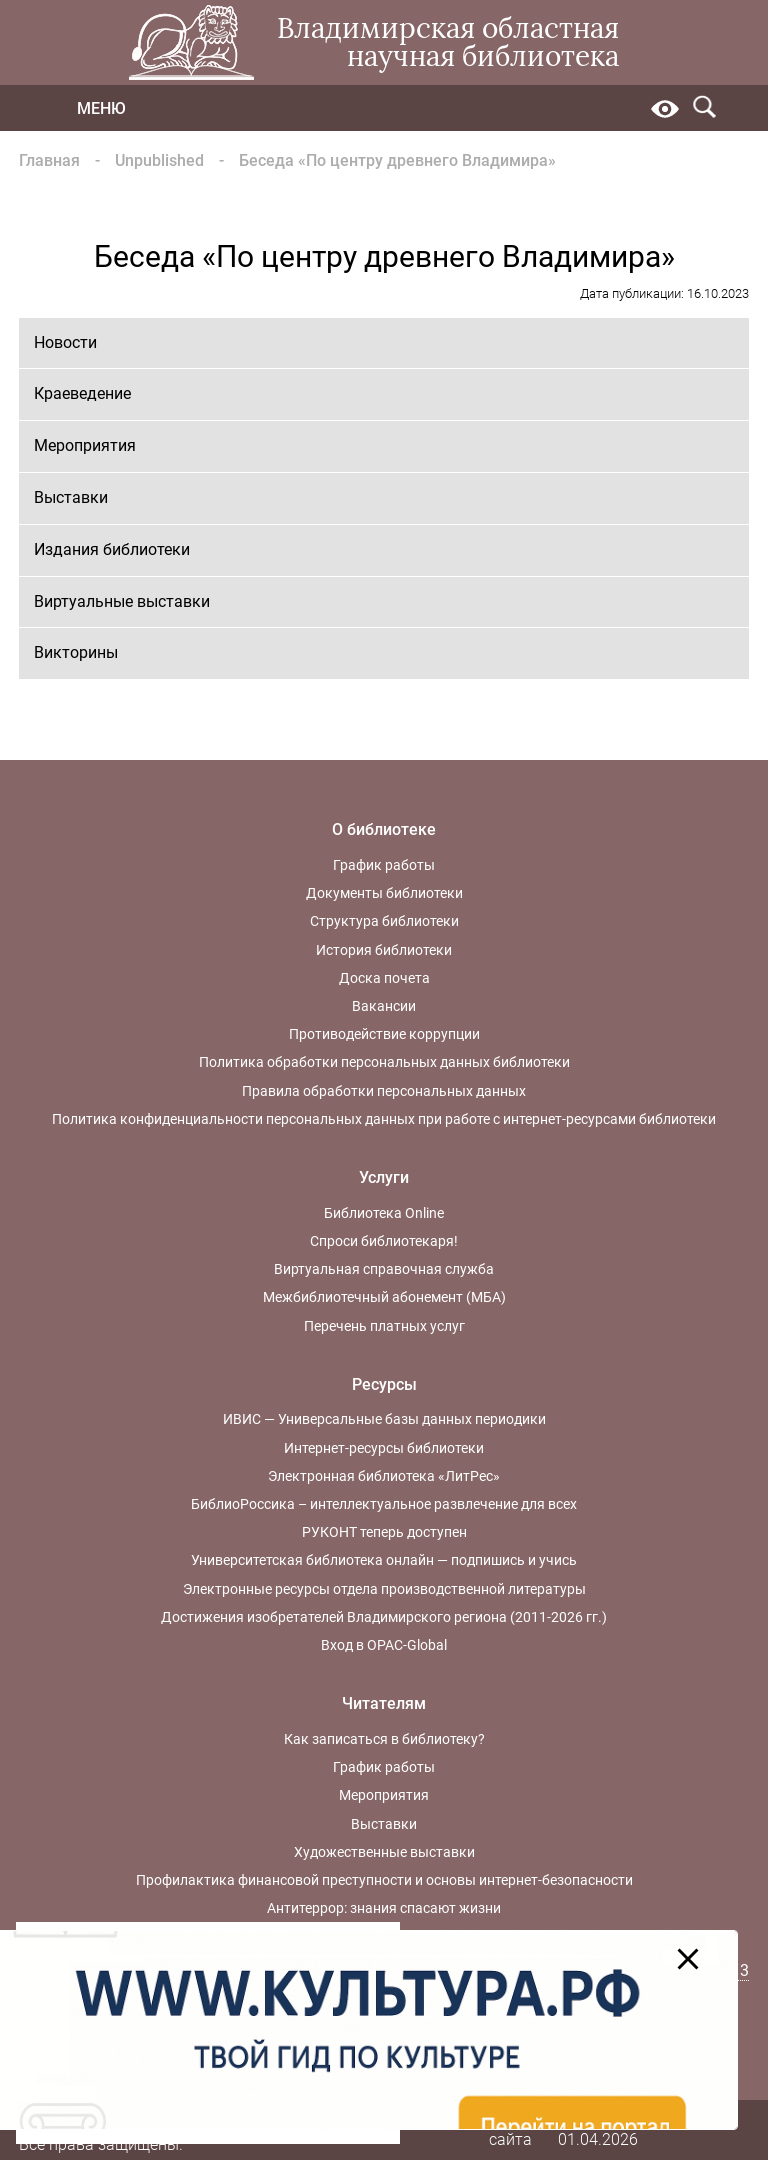 This screenshot has width=768, height=2160. What do you see at coordinates (384, 1419) in the screenshot?
I see `ИВИС — Универсальные базы данных периодики` at bounding box center [384, 1419].